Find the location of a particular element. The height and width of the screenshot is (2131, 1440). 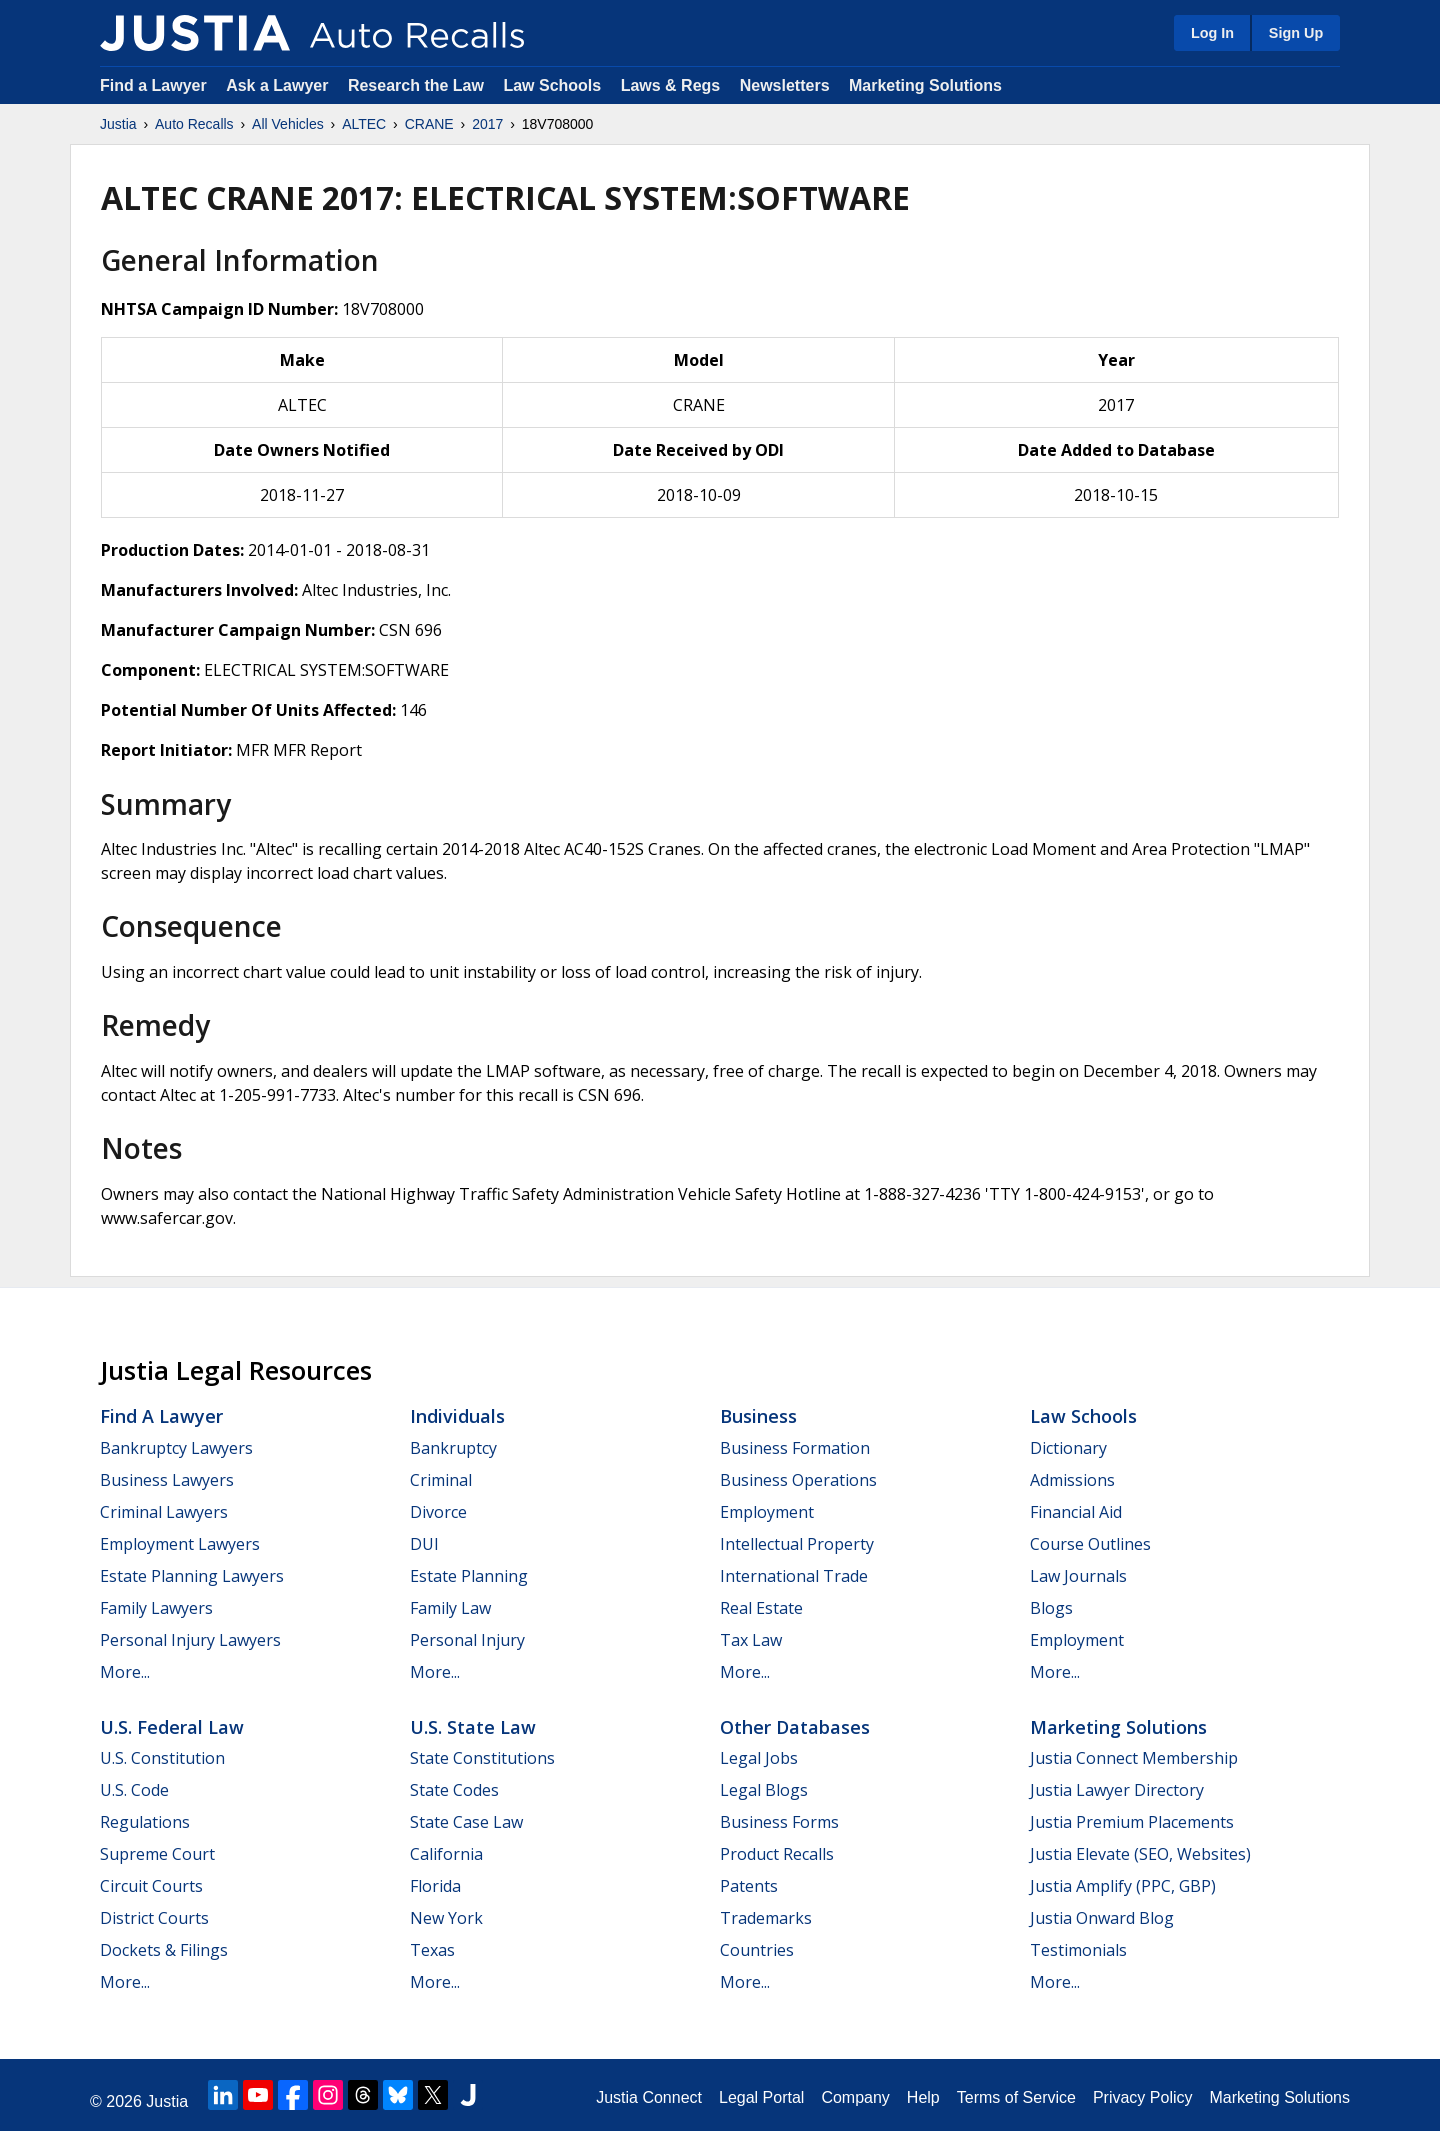

District Courts is located at coordinates (154, 1918).